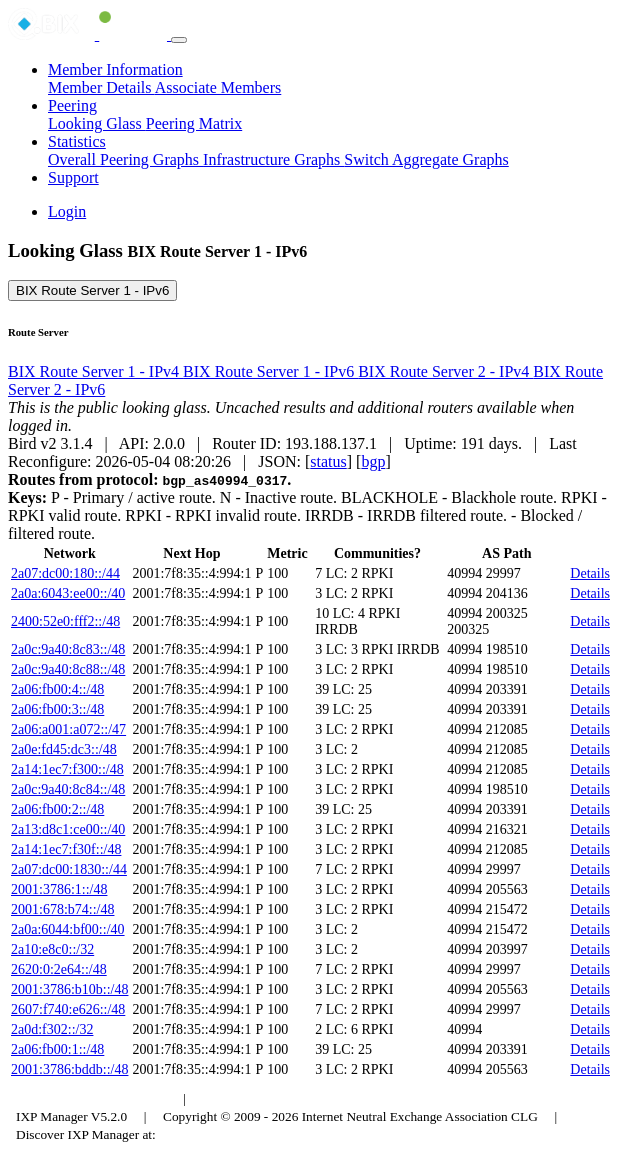 This screenshot has width=621, height=1159. I want to click on Details, so click(590, 573).